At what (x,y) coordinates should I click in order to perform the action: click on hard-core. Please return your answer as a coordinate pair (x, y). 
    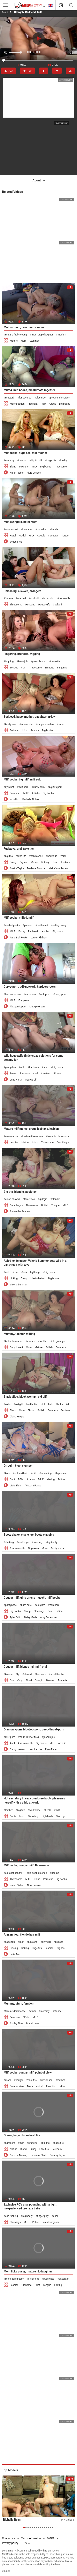
    Looking at the image, I should click on (26, 1605).